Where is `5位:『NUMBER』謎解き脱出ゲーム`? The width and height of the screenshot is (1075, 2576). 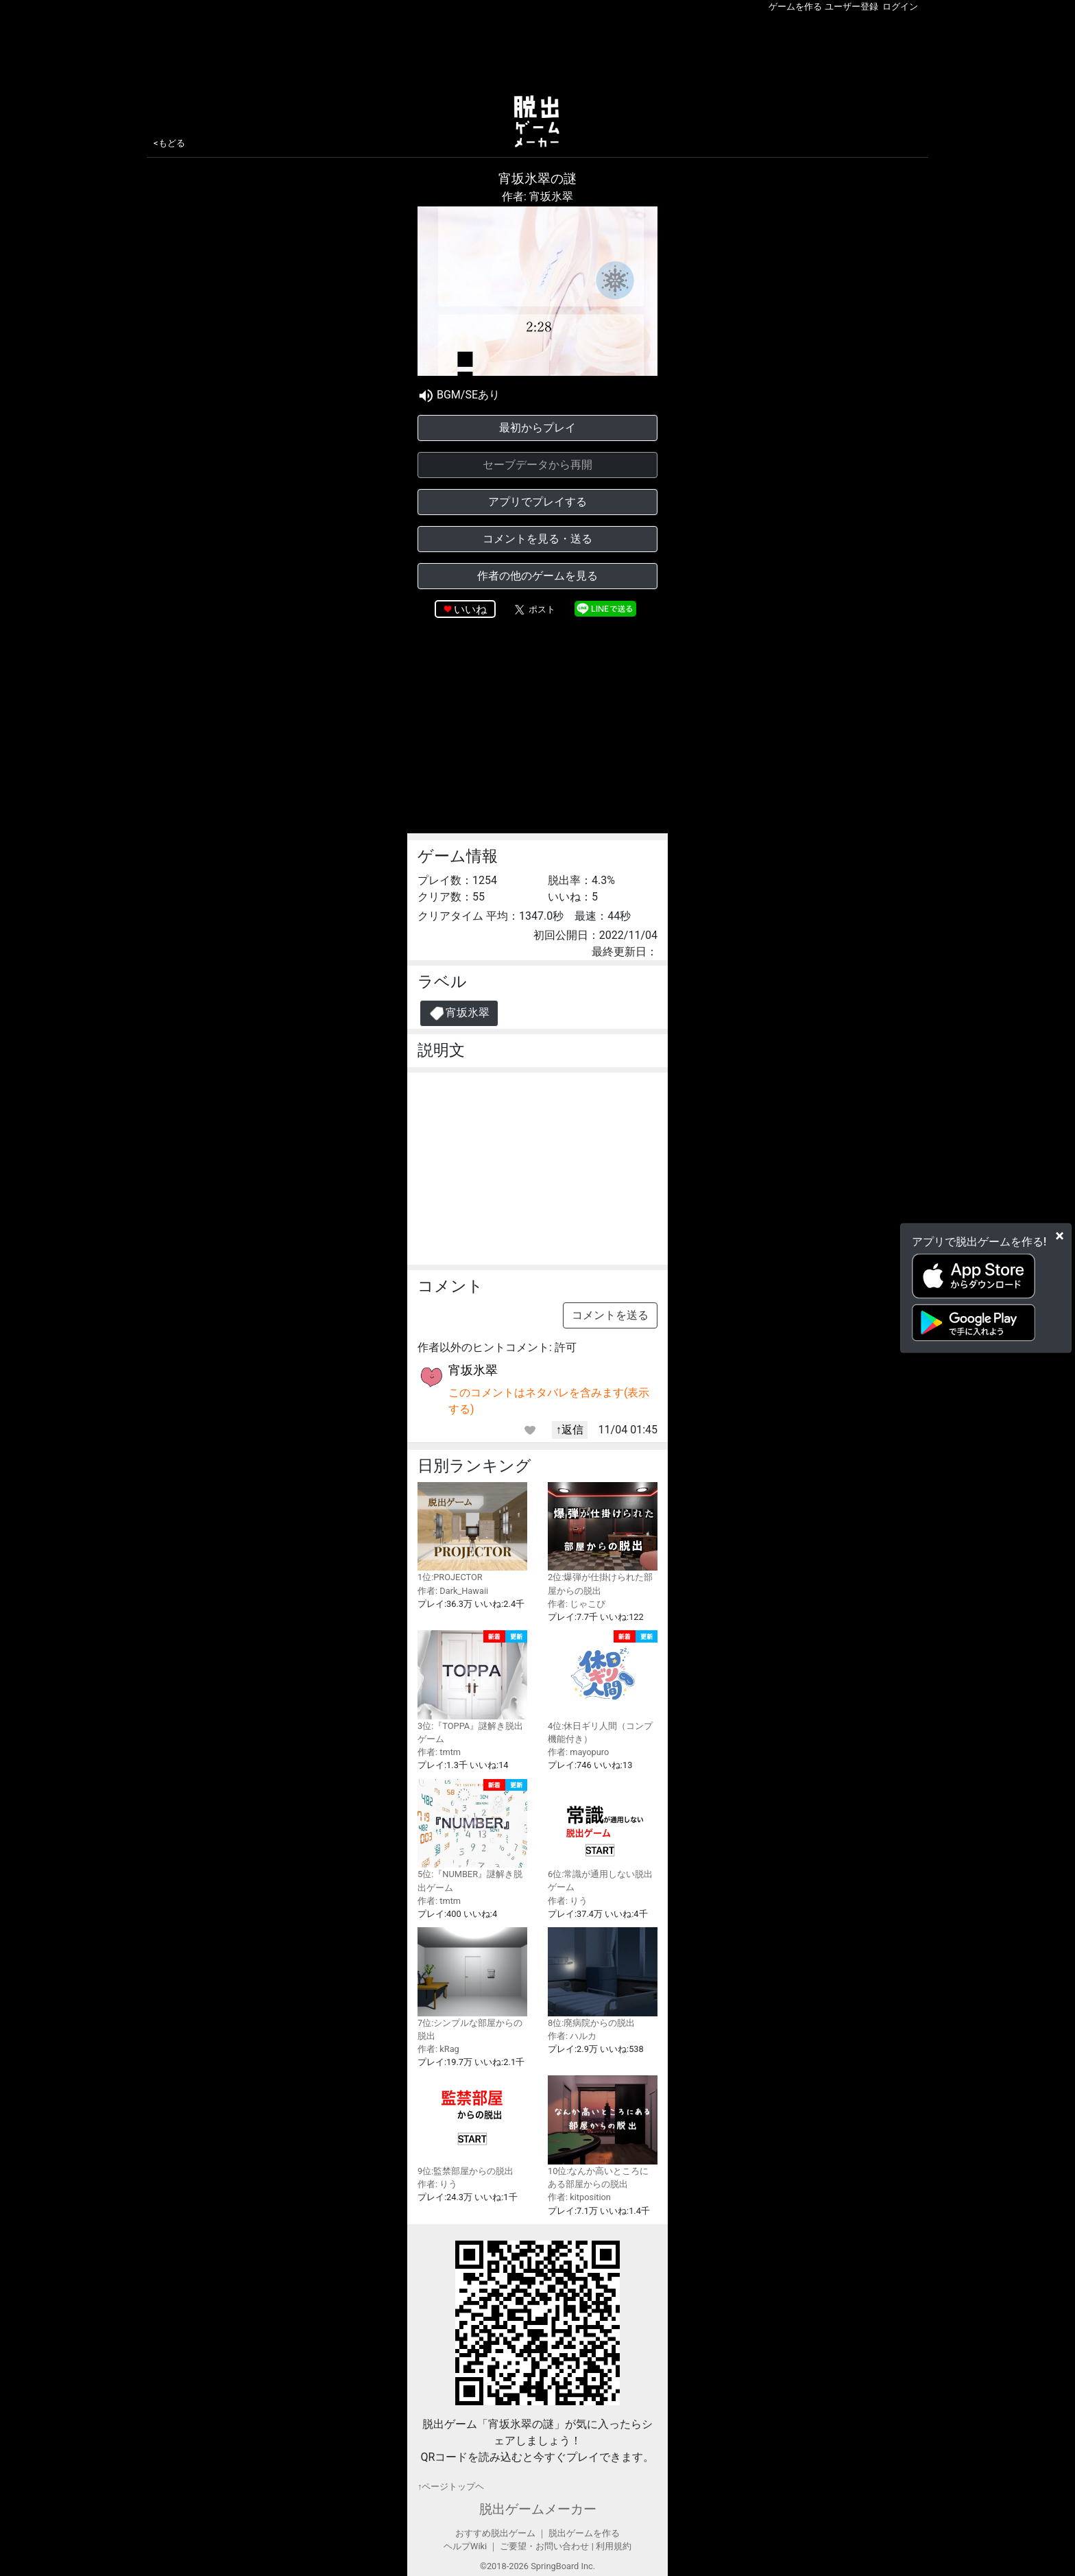
5位:『NUMBER』謎解き脱出ゲーム is located at coordinates (472, 1836).